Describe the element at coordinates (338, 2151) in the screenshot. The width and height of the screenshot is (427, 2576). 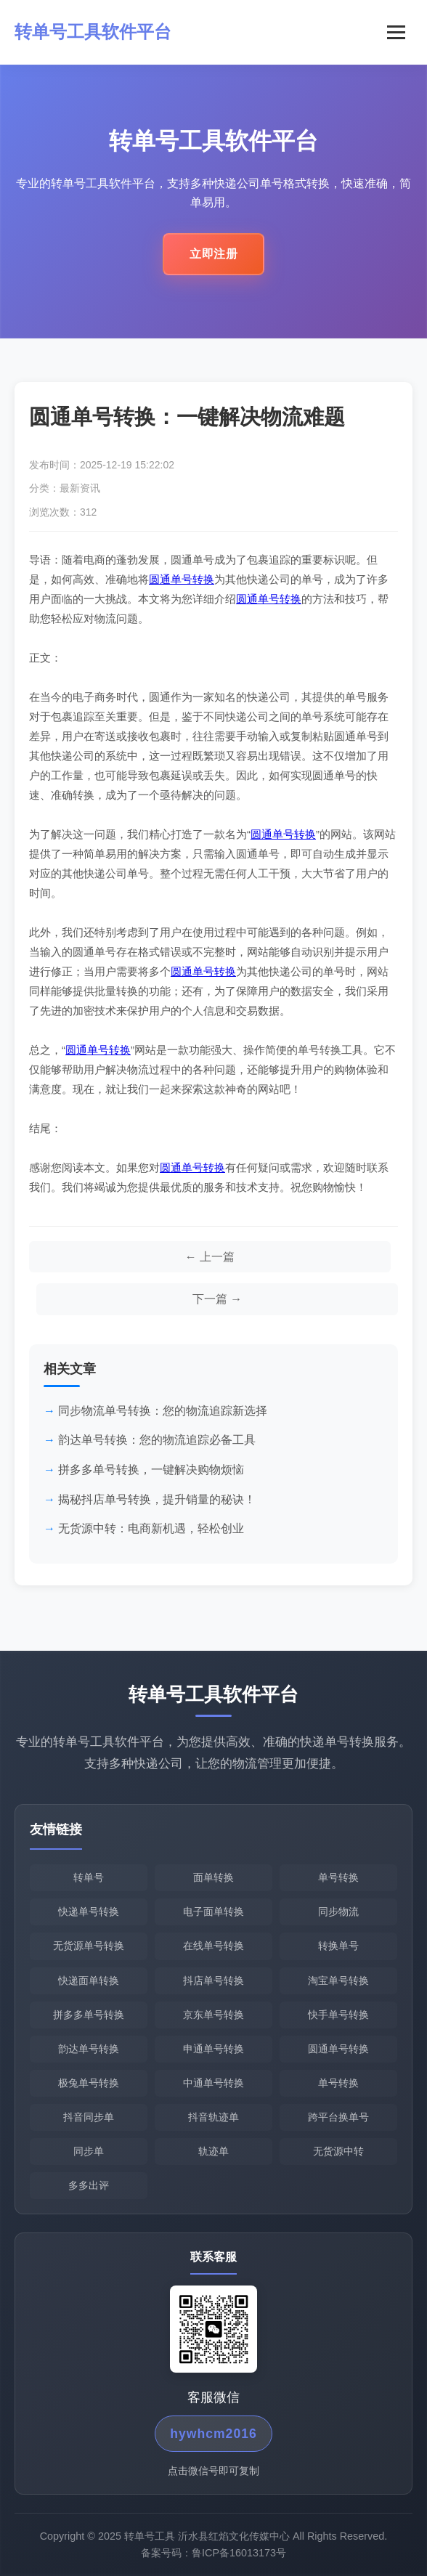
I see `无货源中转` at that location.